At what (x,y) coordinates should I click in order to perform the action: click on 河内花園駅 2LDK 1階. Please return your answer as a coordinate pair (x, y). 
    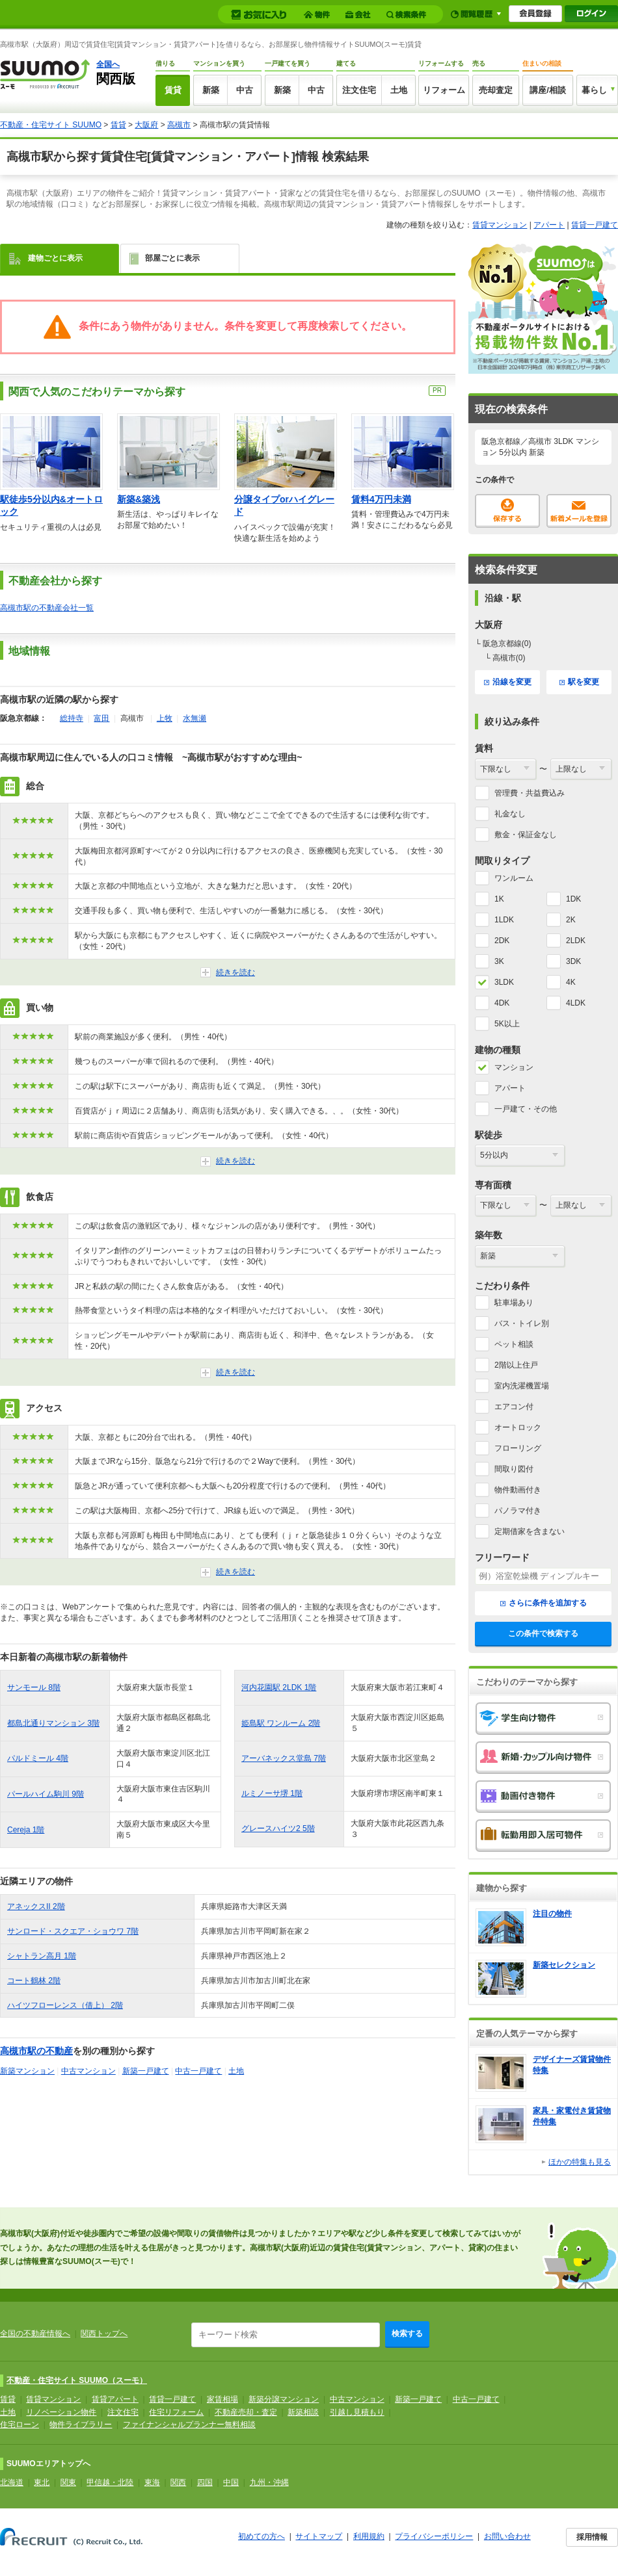
    Looking at the image, I should click on (278, 1687).